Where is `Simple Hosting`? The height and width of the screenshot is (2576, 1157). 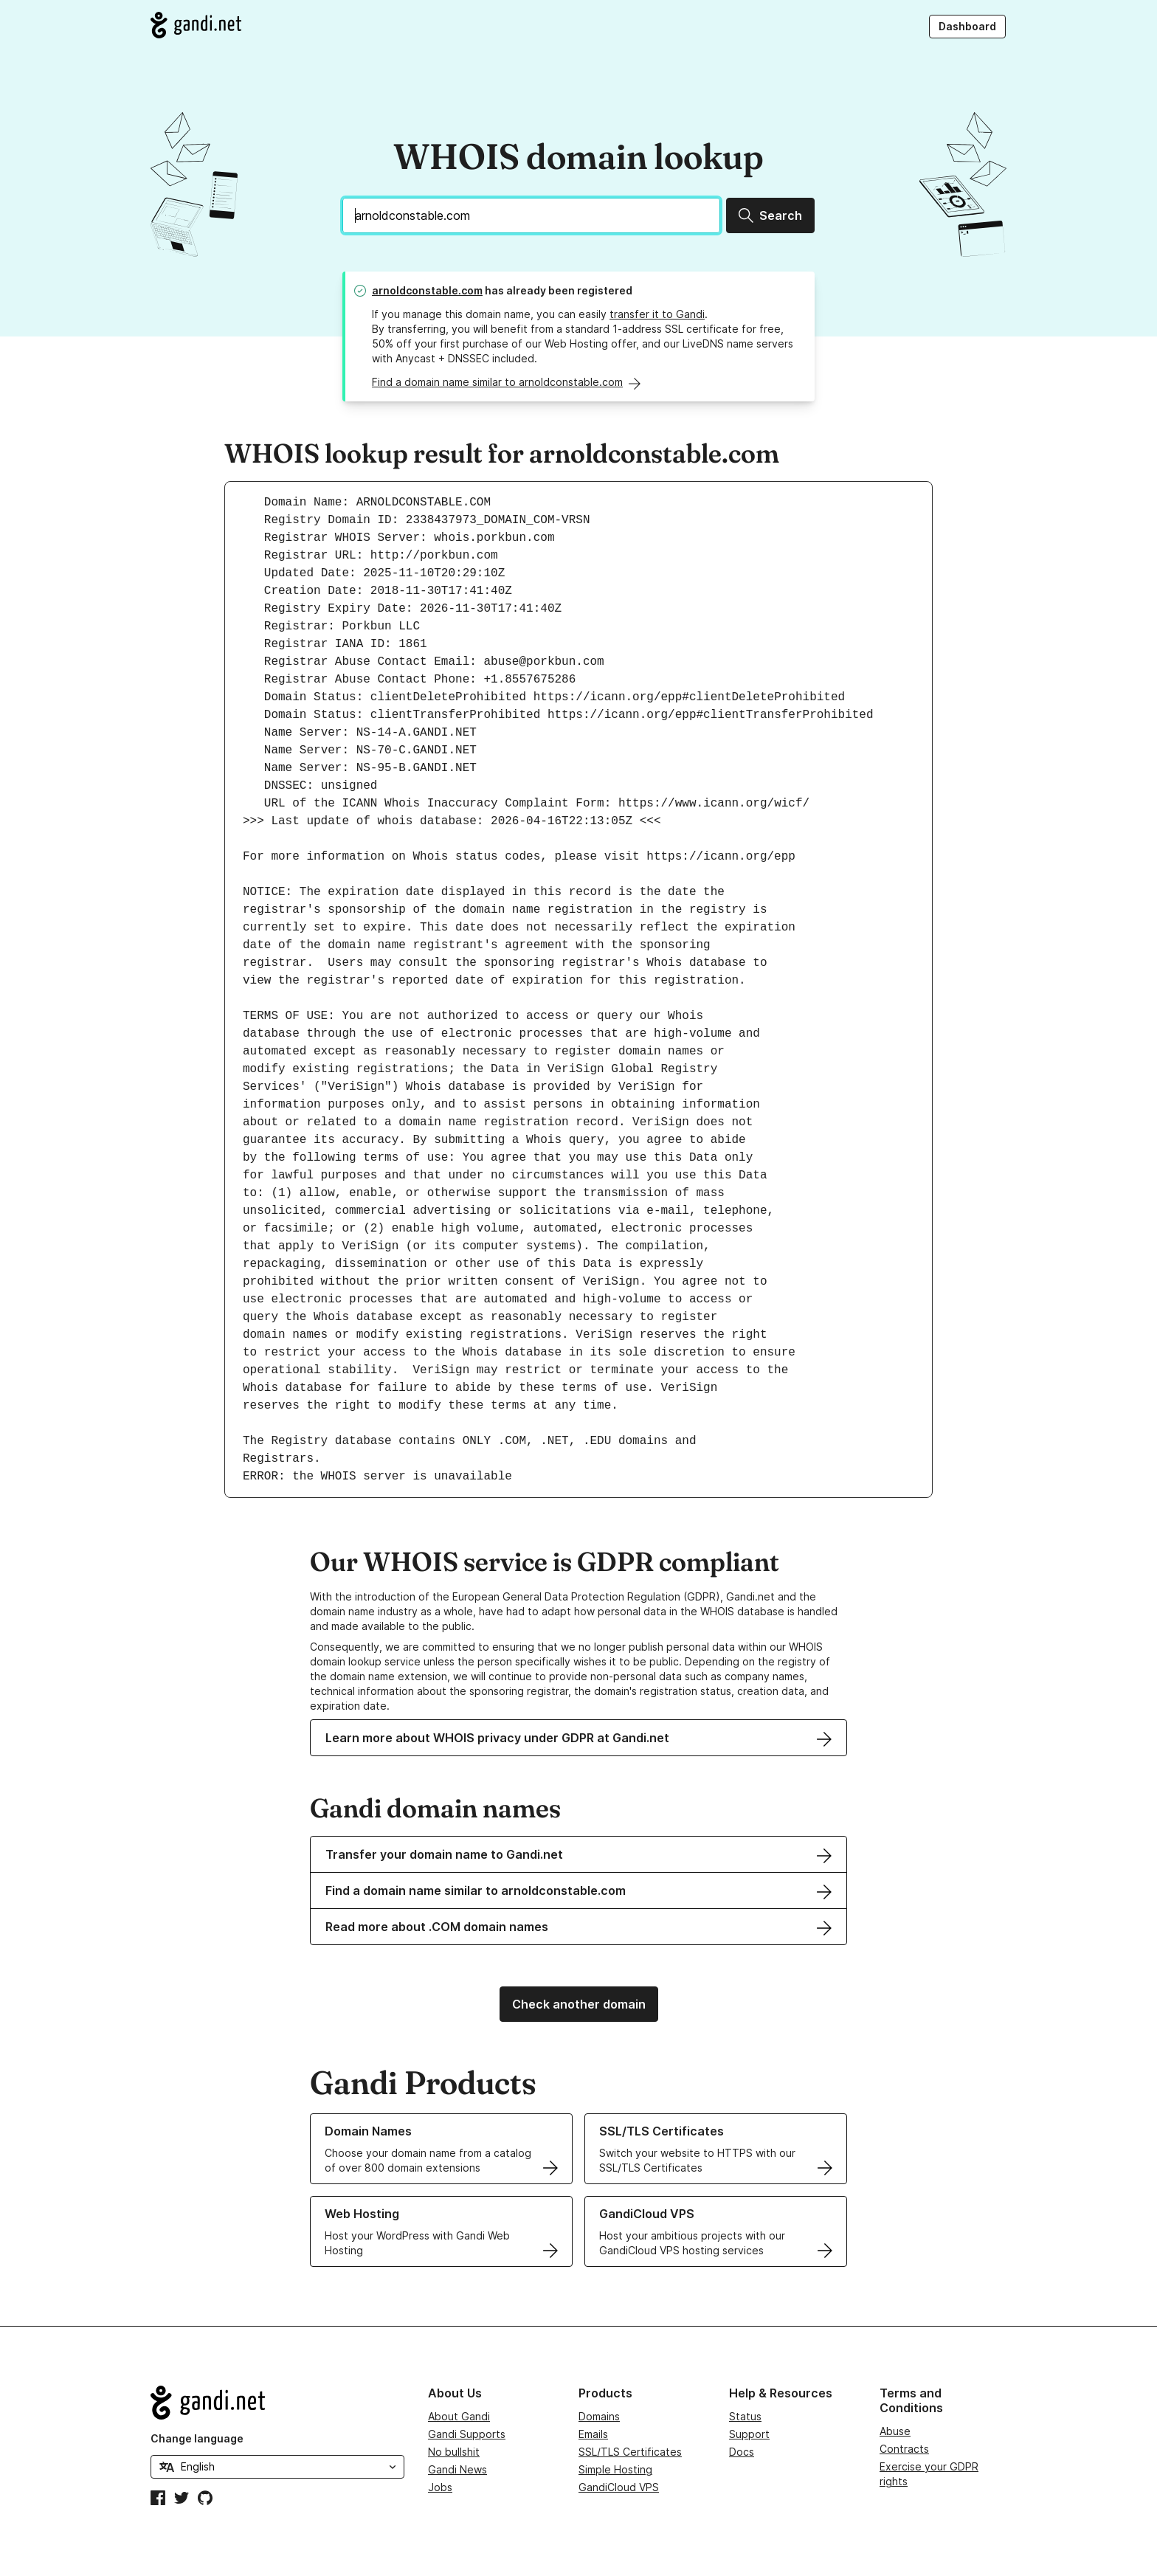 Simple Hosting is located at coordinates (615, 2469).